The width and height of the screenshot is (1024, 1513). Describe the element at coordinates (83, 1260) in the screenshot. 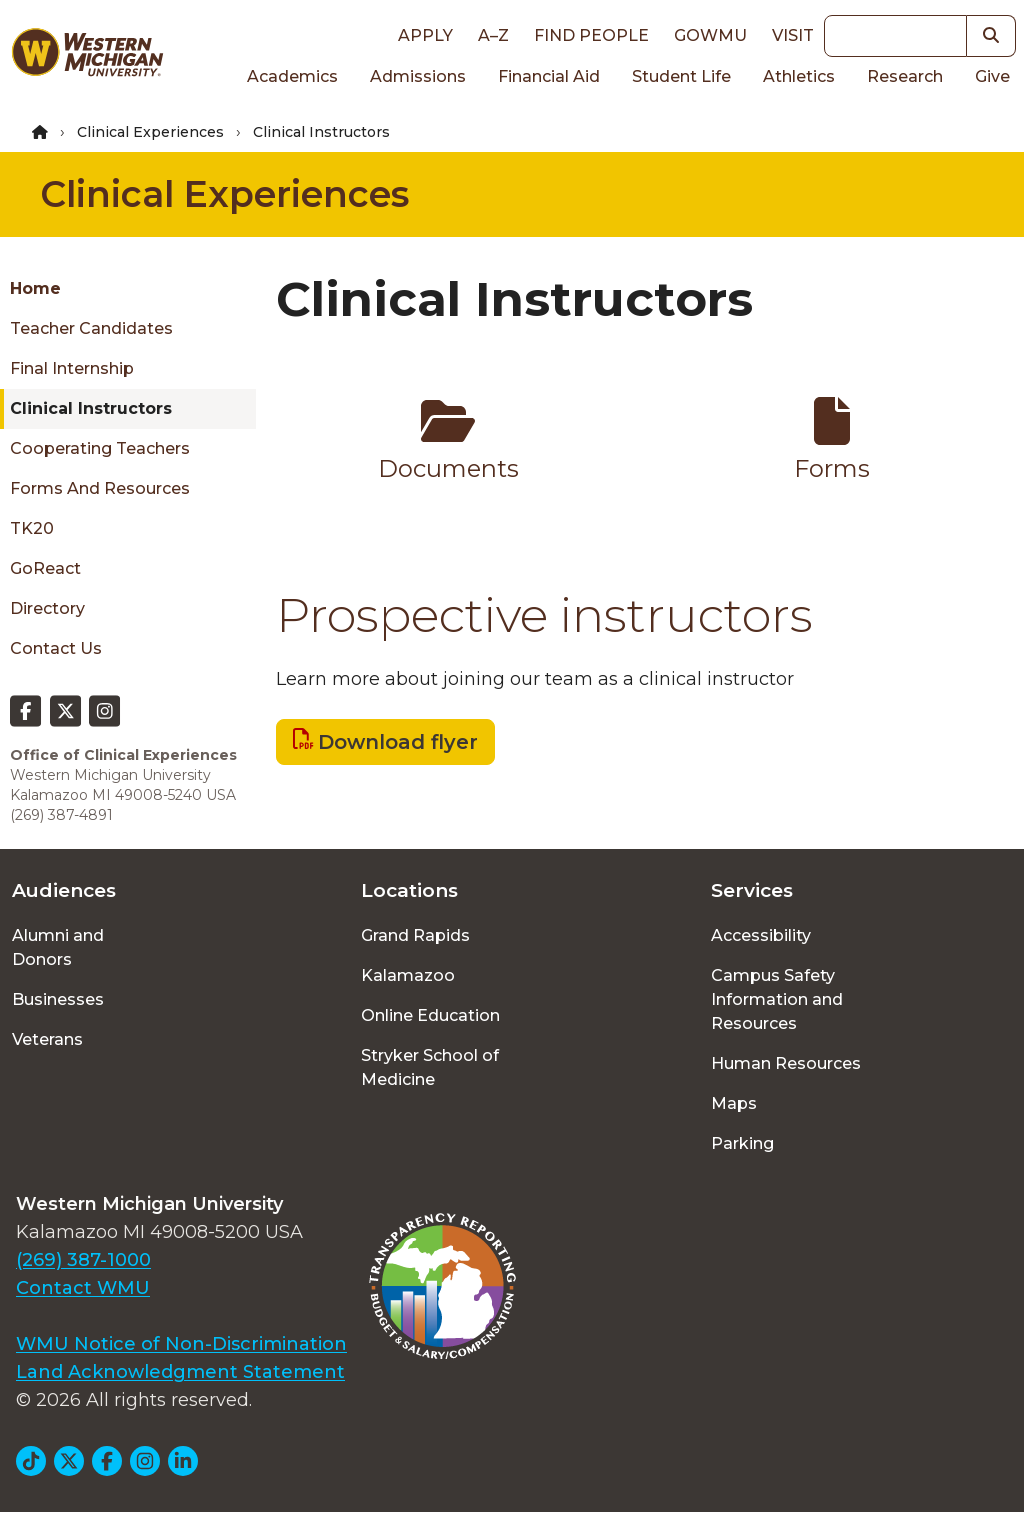

I see `(269) 387-1000` at that location.